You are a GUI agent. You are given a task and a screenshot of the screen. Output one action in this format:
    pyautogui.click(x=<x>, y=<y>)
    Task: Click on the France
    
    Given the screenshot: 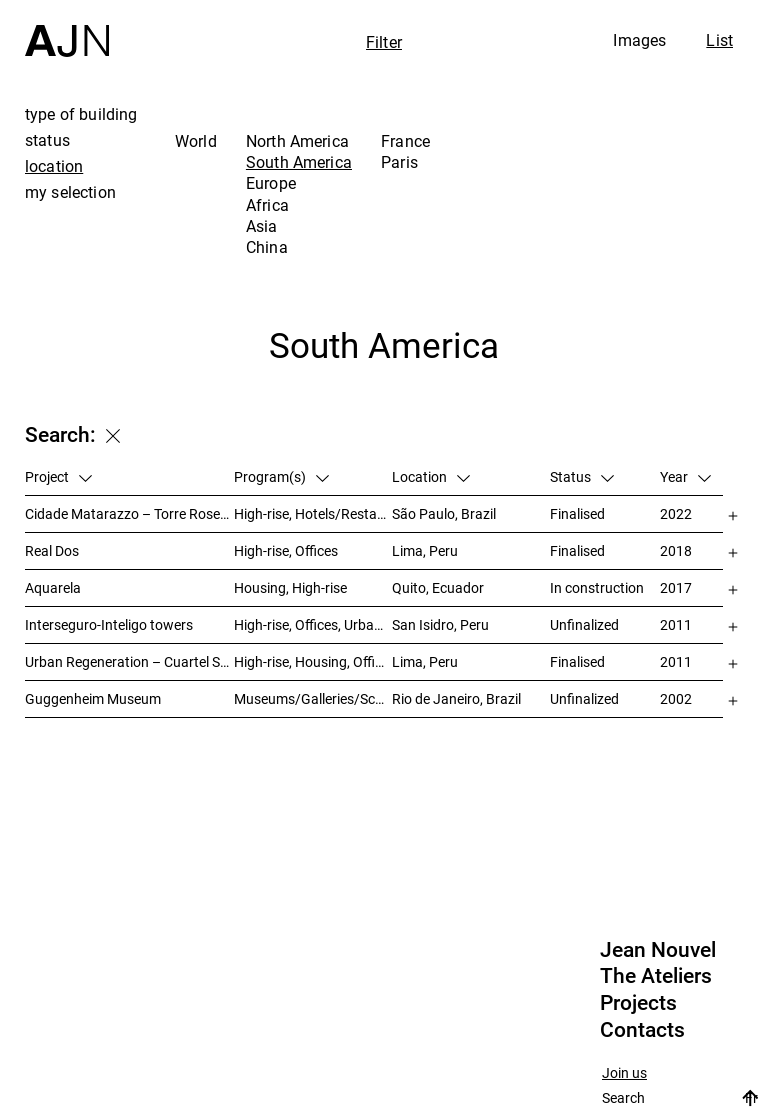 What is the action you would take?
    pyautogui.click(x=405, y=141)
    